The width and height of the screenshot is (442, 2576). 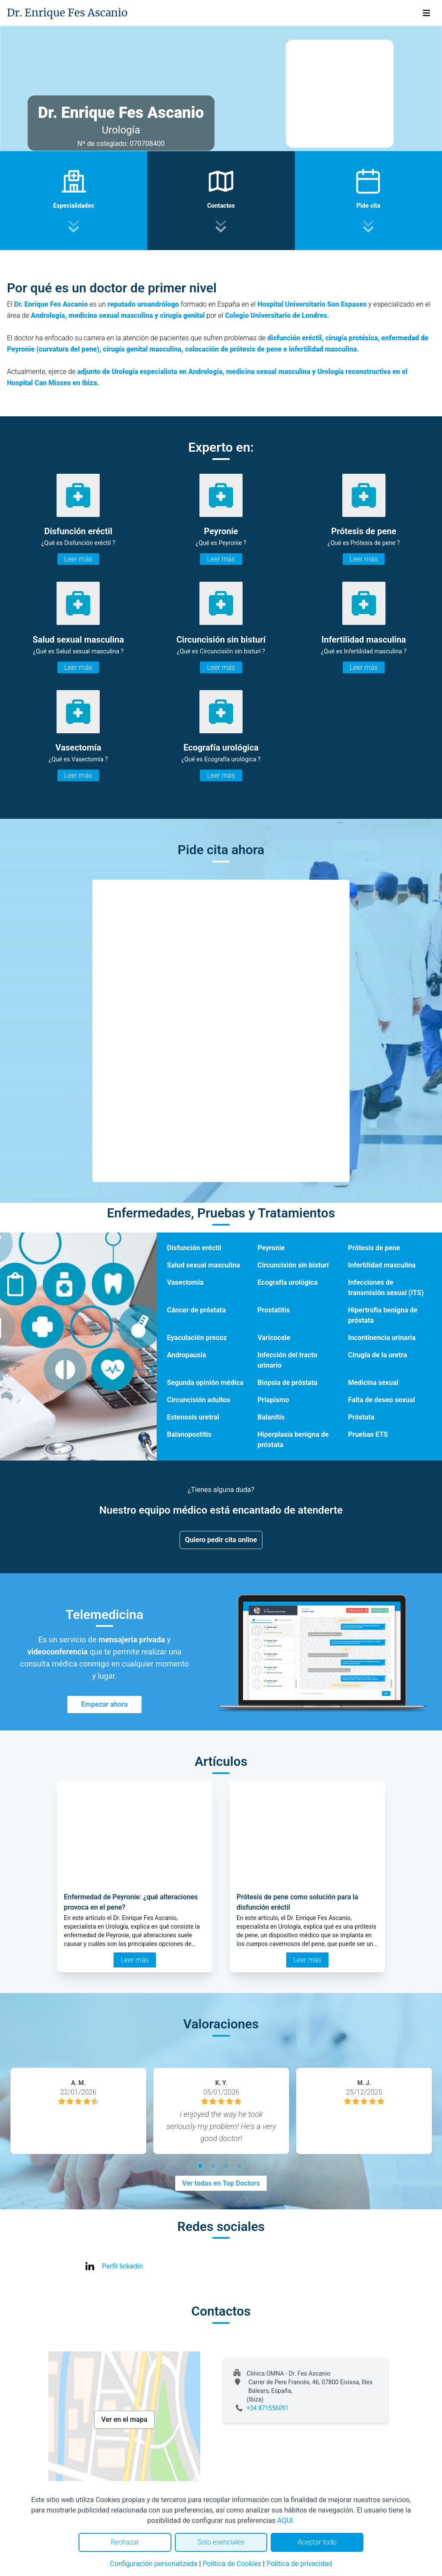 What do you see at coordinates (287, 1282) in the screenshot?
I see `Ecografía urológica` at bounding box center [287, 1282].